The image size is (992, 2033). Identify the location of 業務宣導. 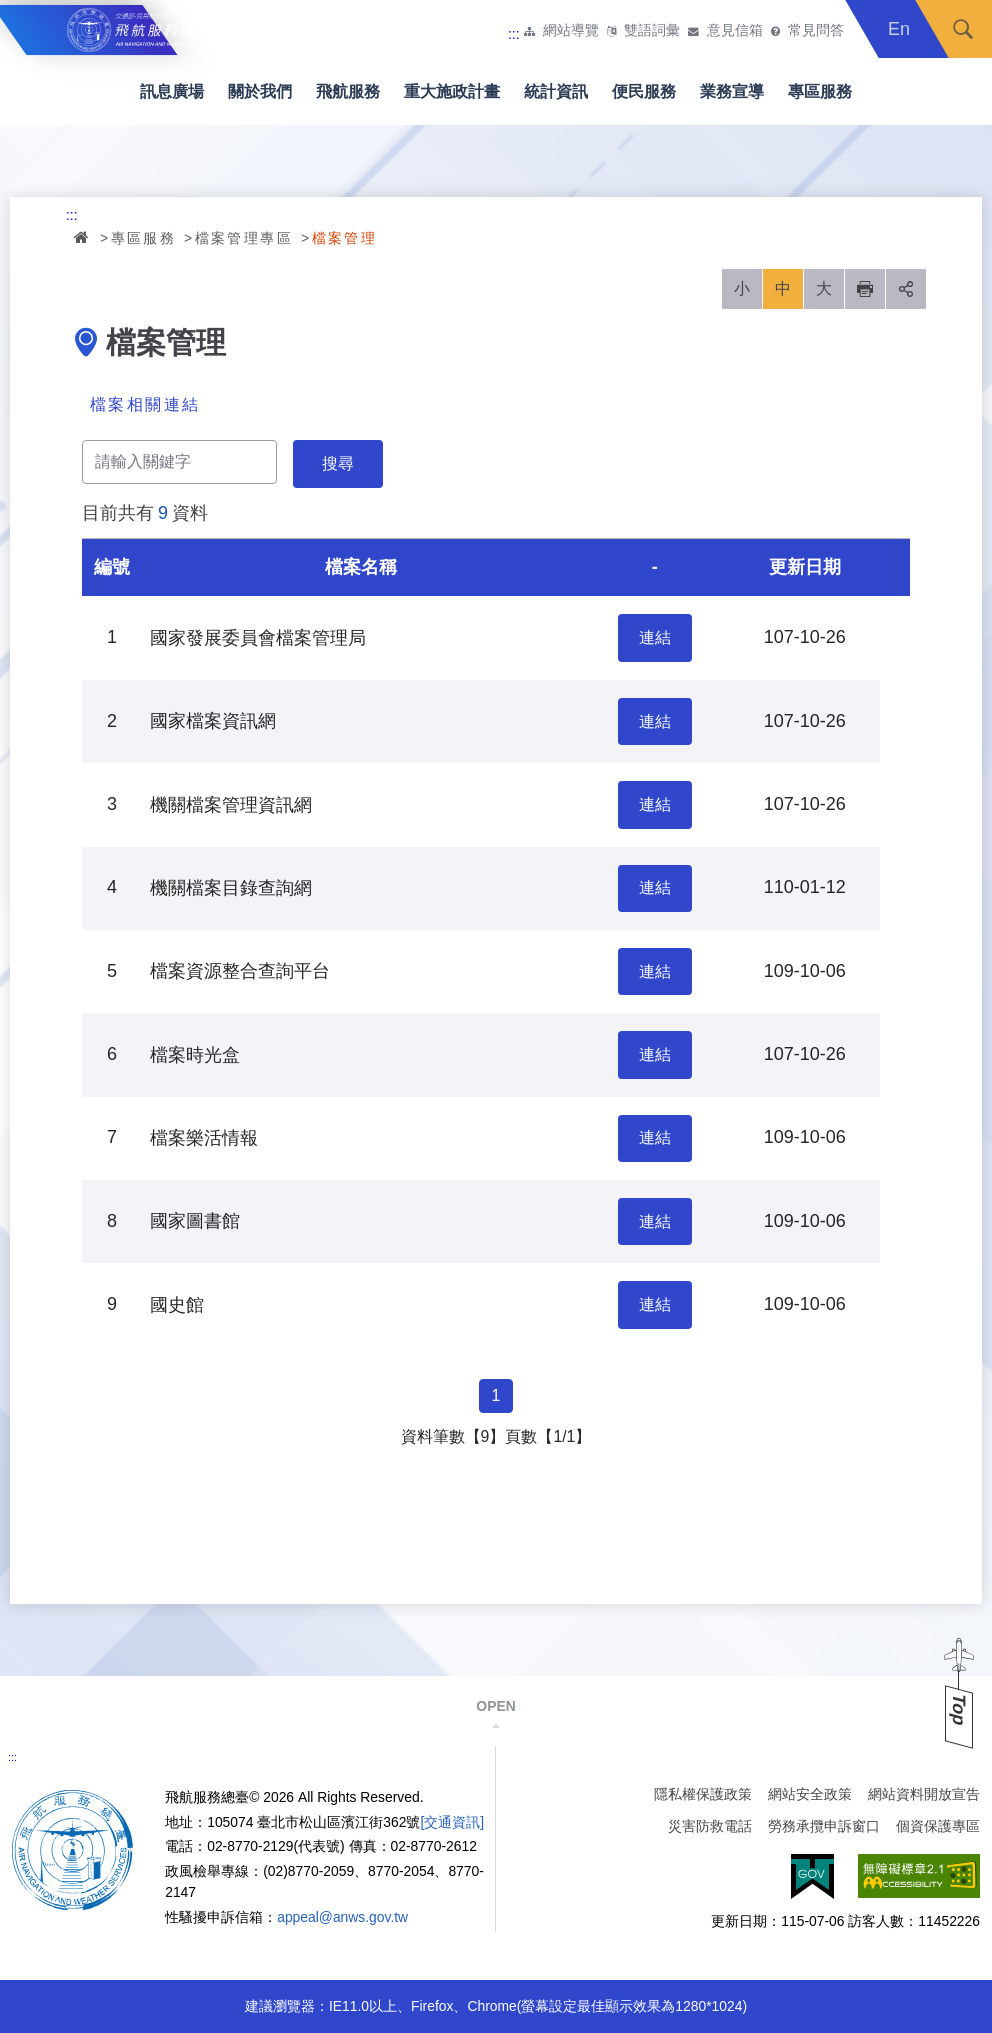
(732, 91).